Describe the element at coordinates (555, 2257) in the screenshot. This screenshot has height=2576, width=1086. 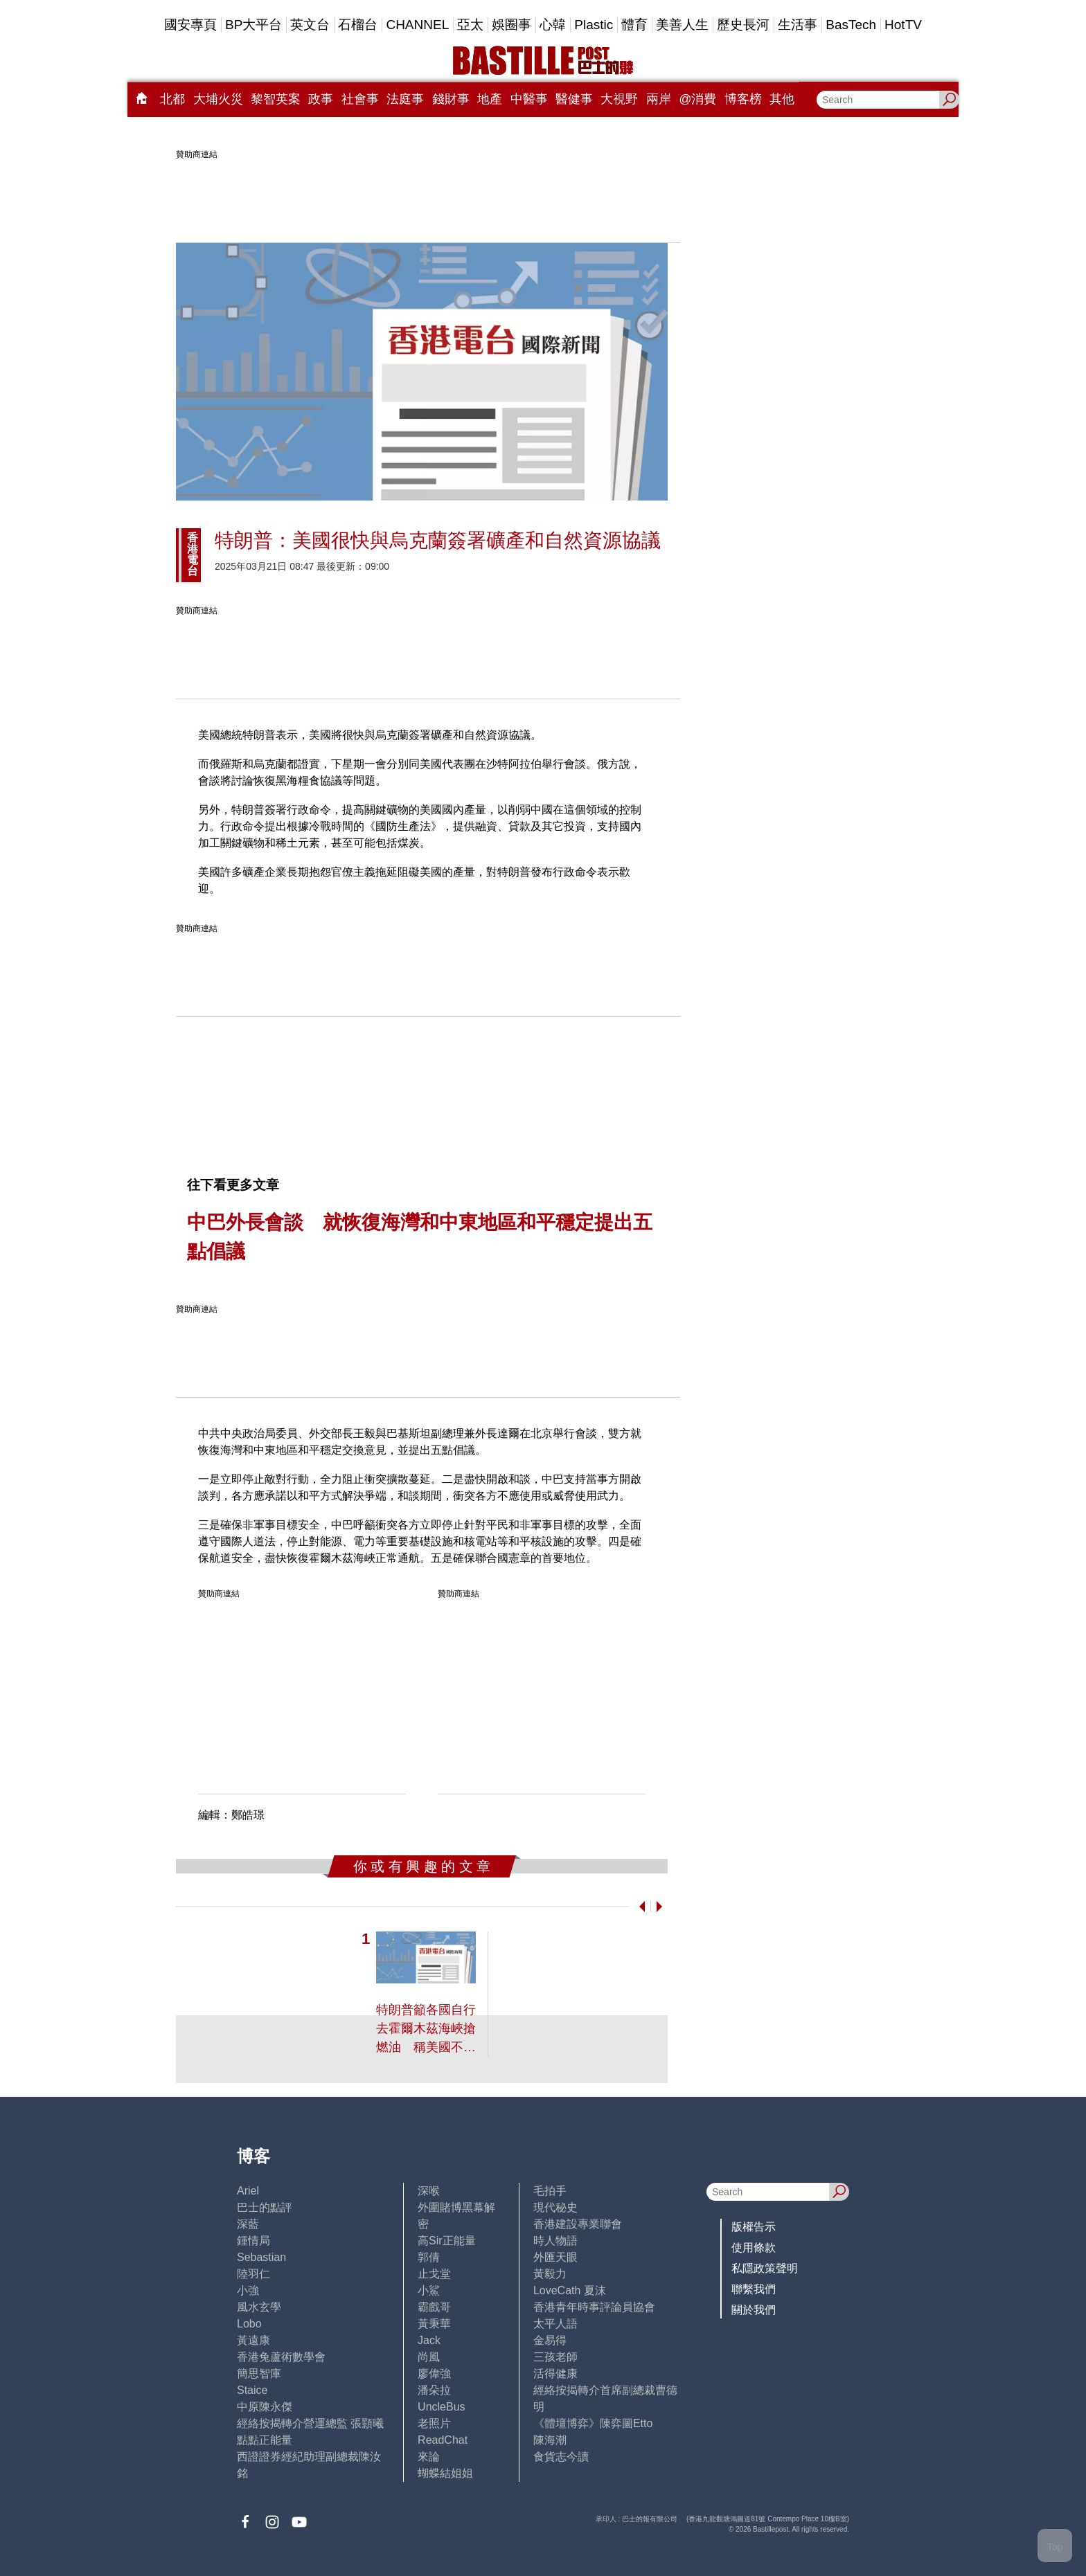
I see `外匯天眼` at that location.